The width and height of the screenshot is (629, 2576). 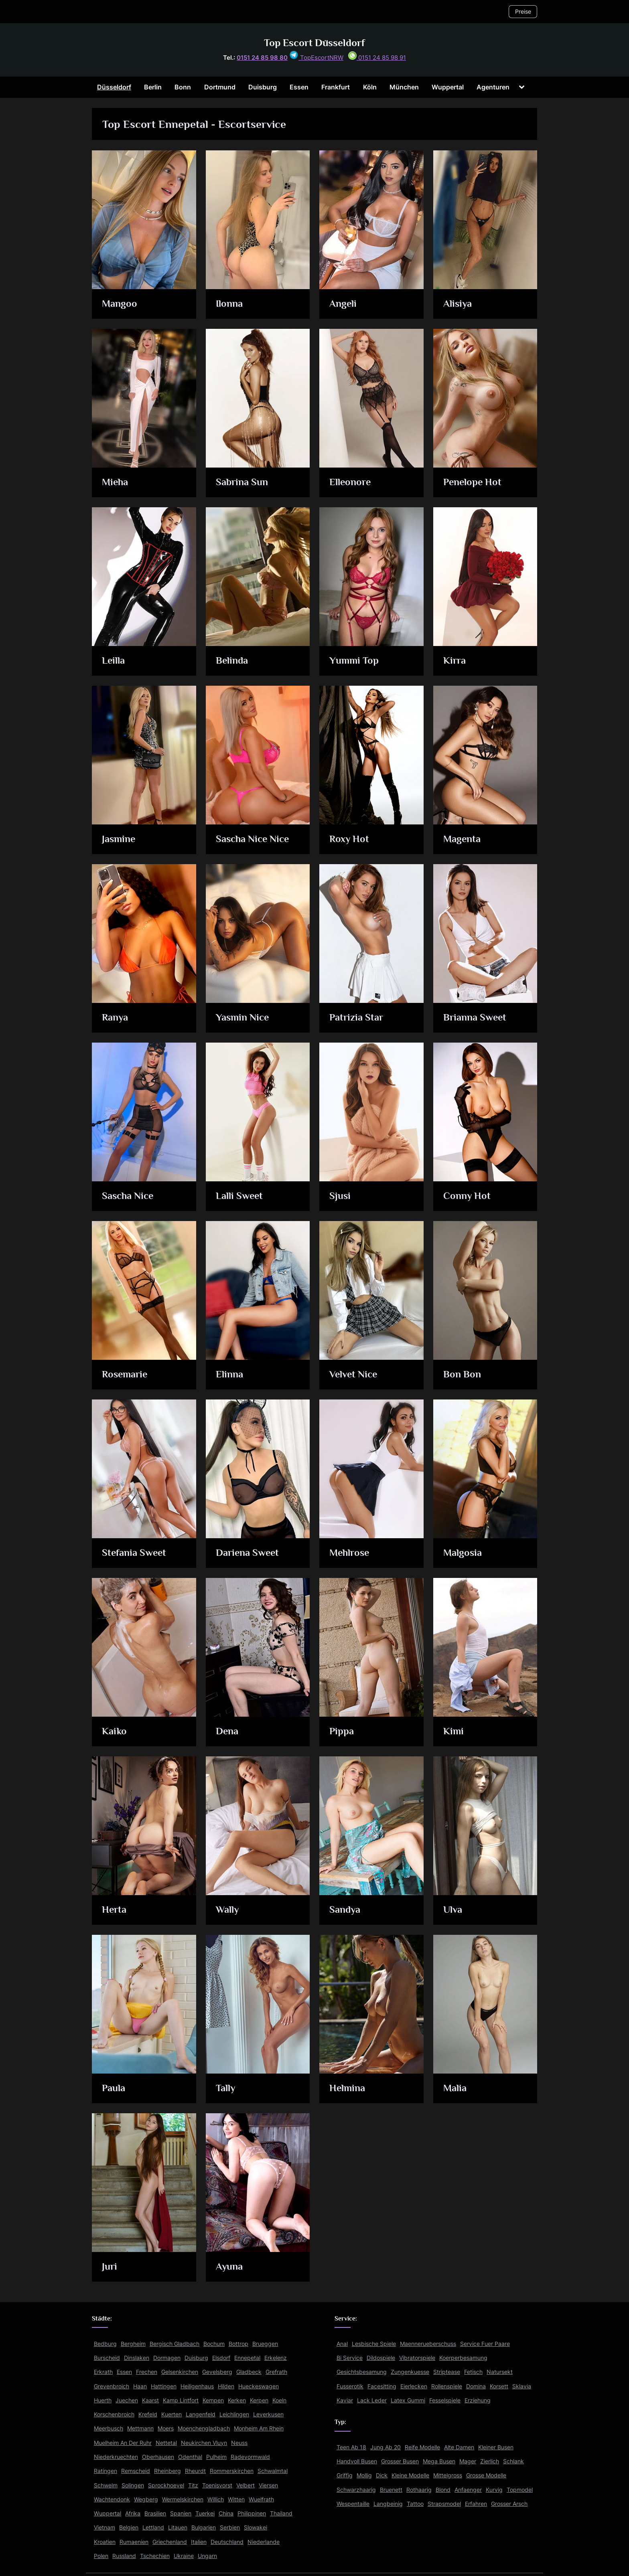 What do you see at coordinates (150, 2400) in the screenshot?
I see `Kaarst` at bounding box center [150, 2400].